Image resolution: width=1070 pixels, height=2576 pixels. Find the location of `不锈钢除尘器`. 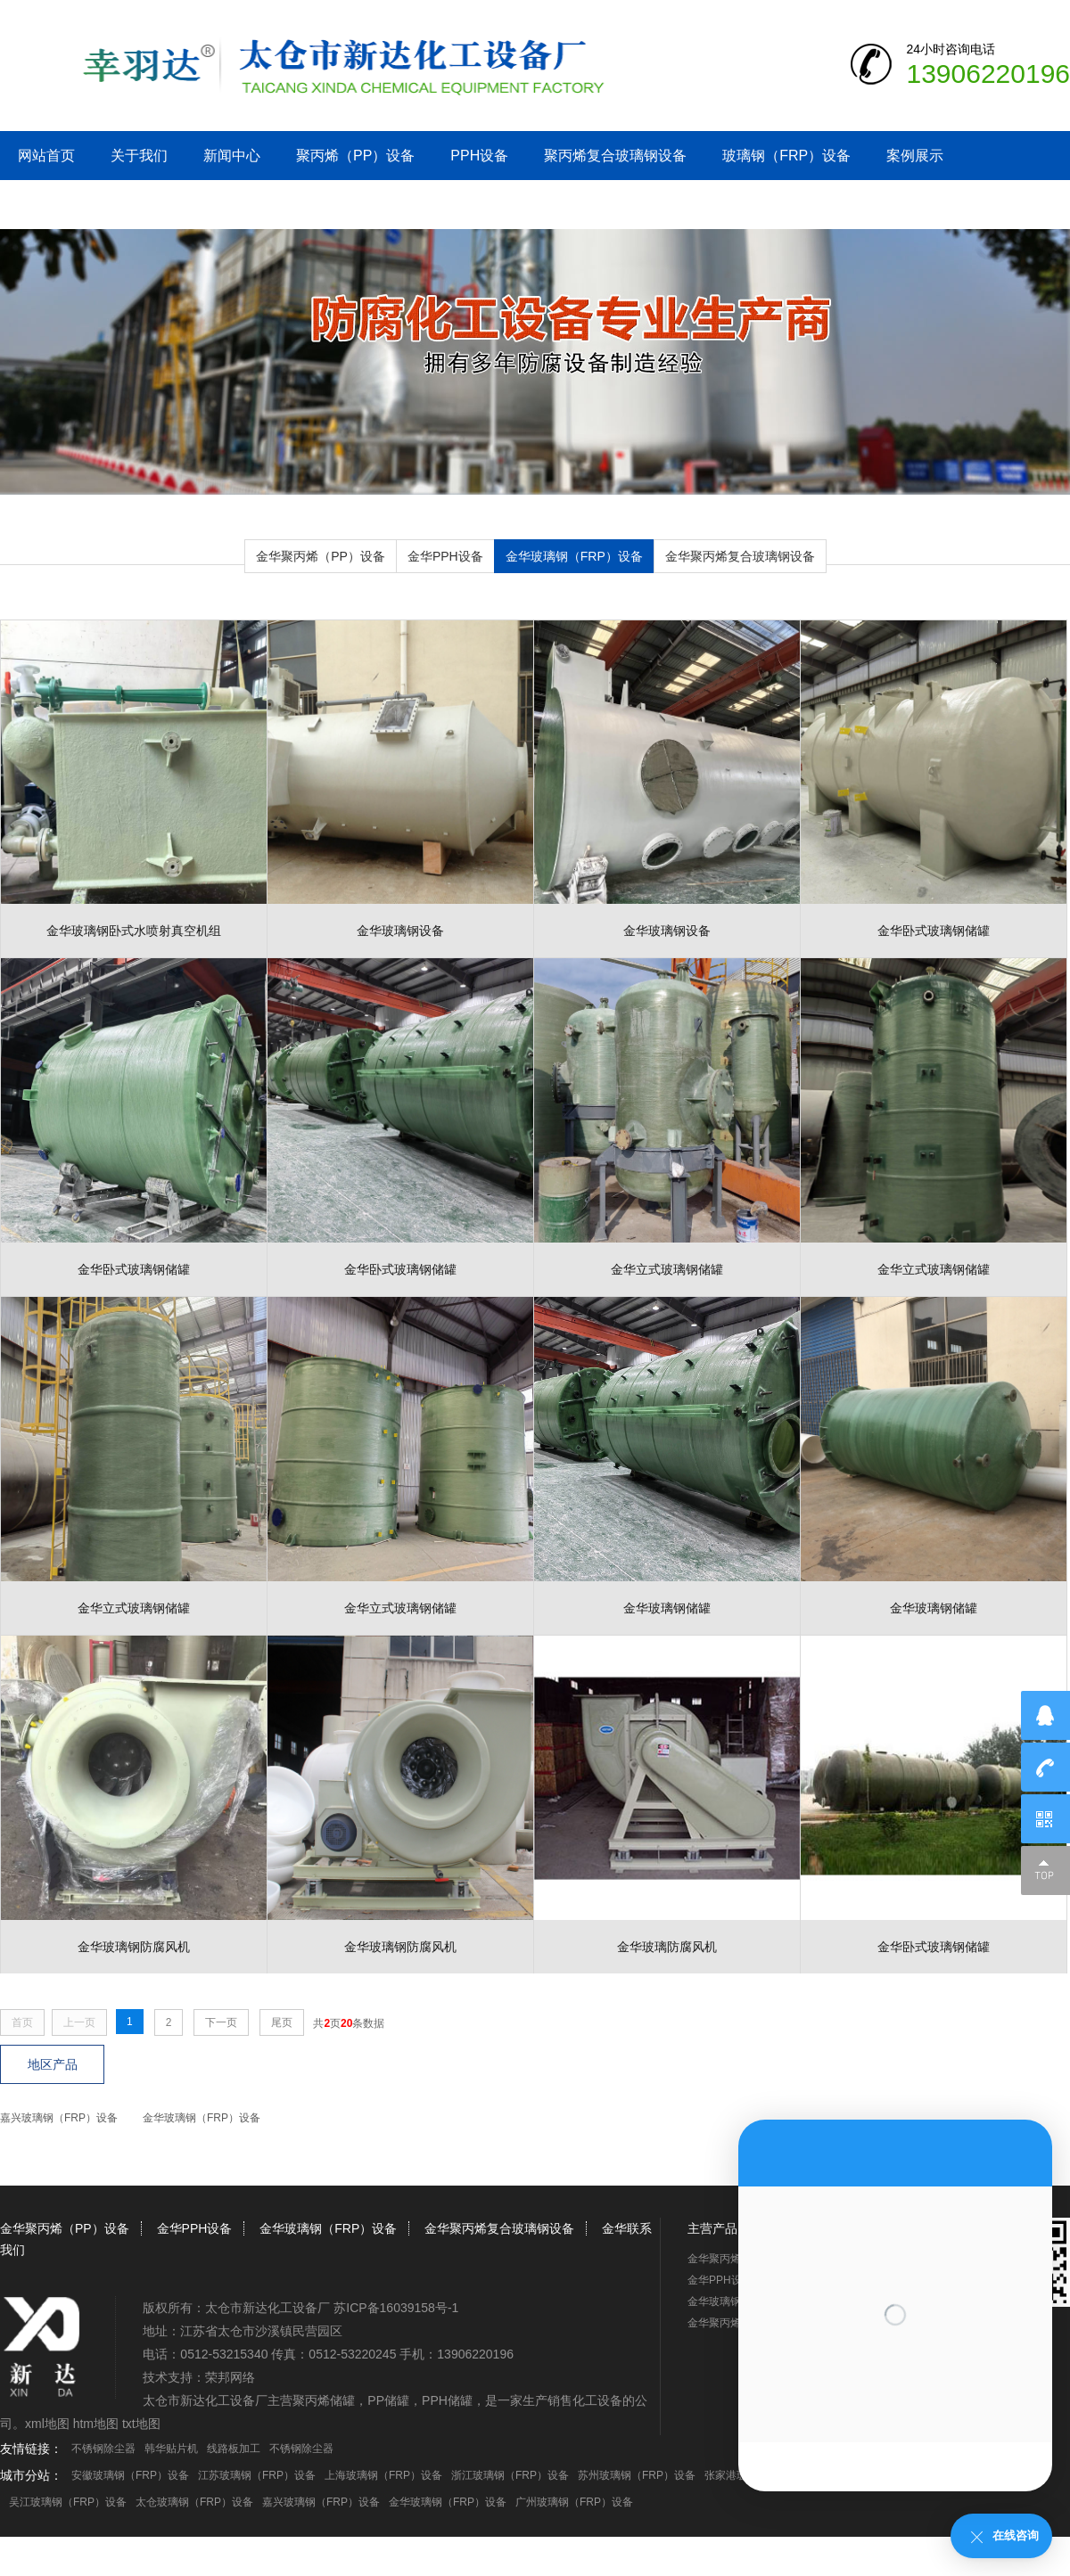

不锈钢除尘器 is located at coordinates (103, 2448).